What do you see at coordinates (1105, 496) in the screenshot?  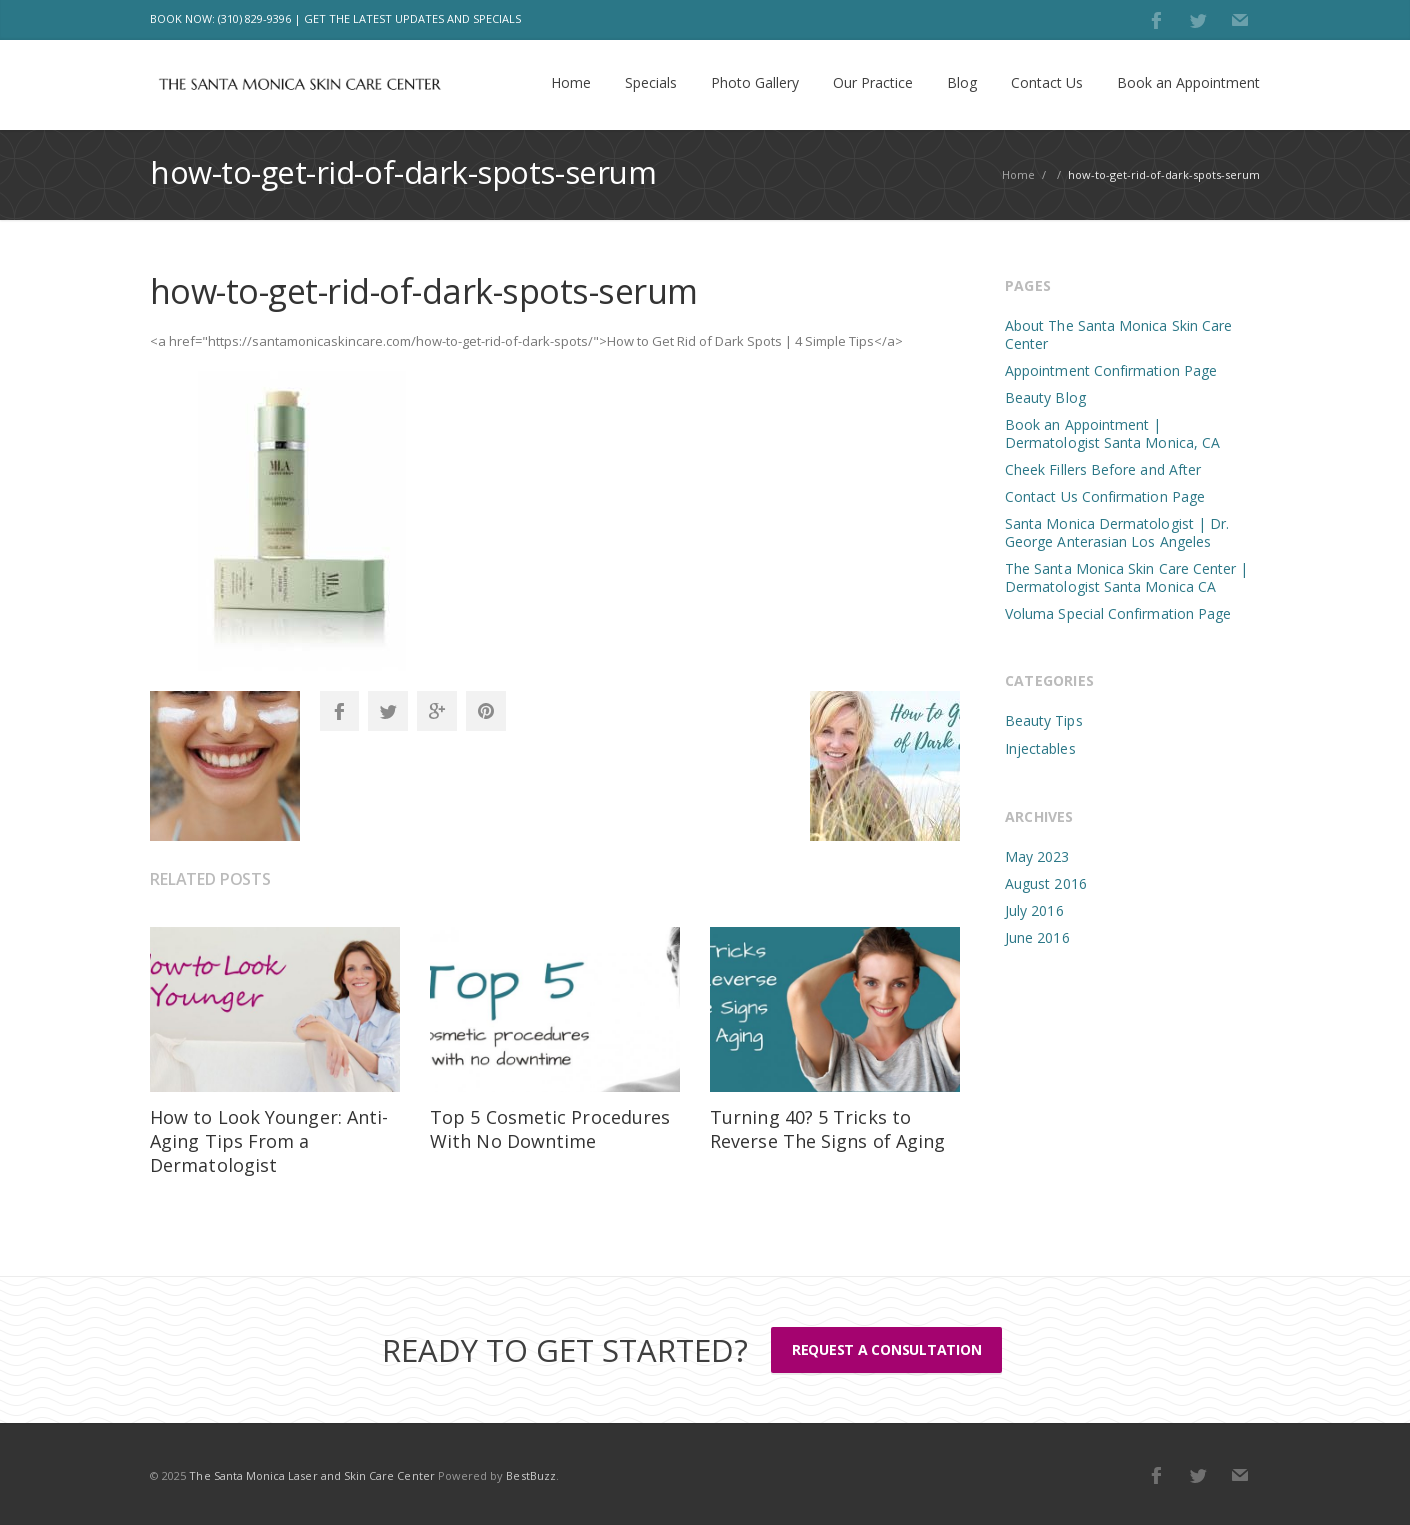 I see `Contact Us Confirmation Page` at bounding box center [1105, 496].